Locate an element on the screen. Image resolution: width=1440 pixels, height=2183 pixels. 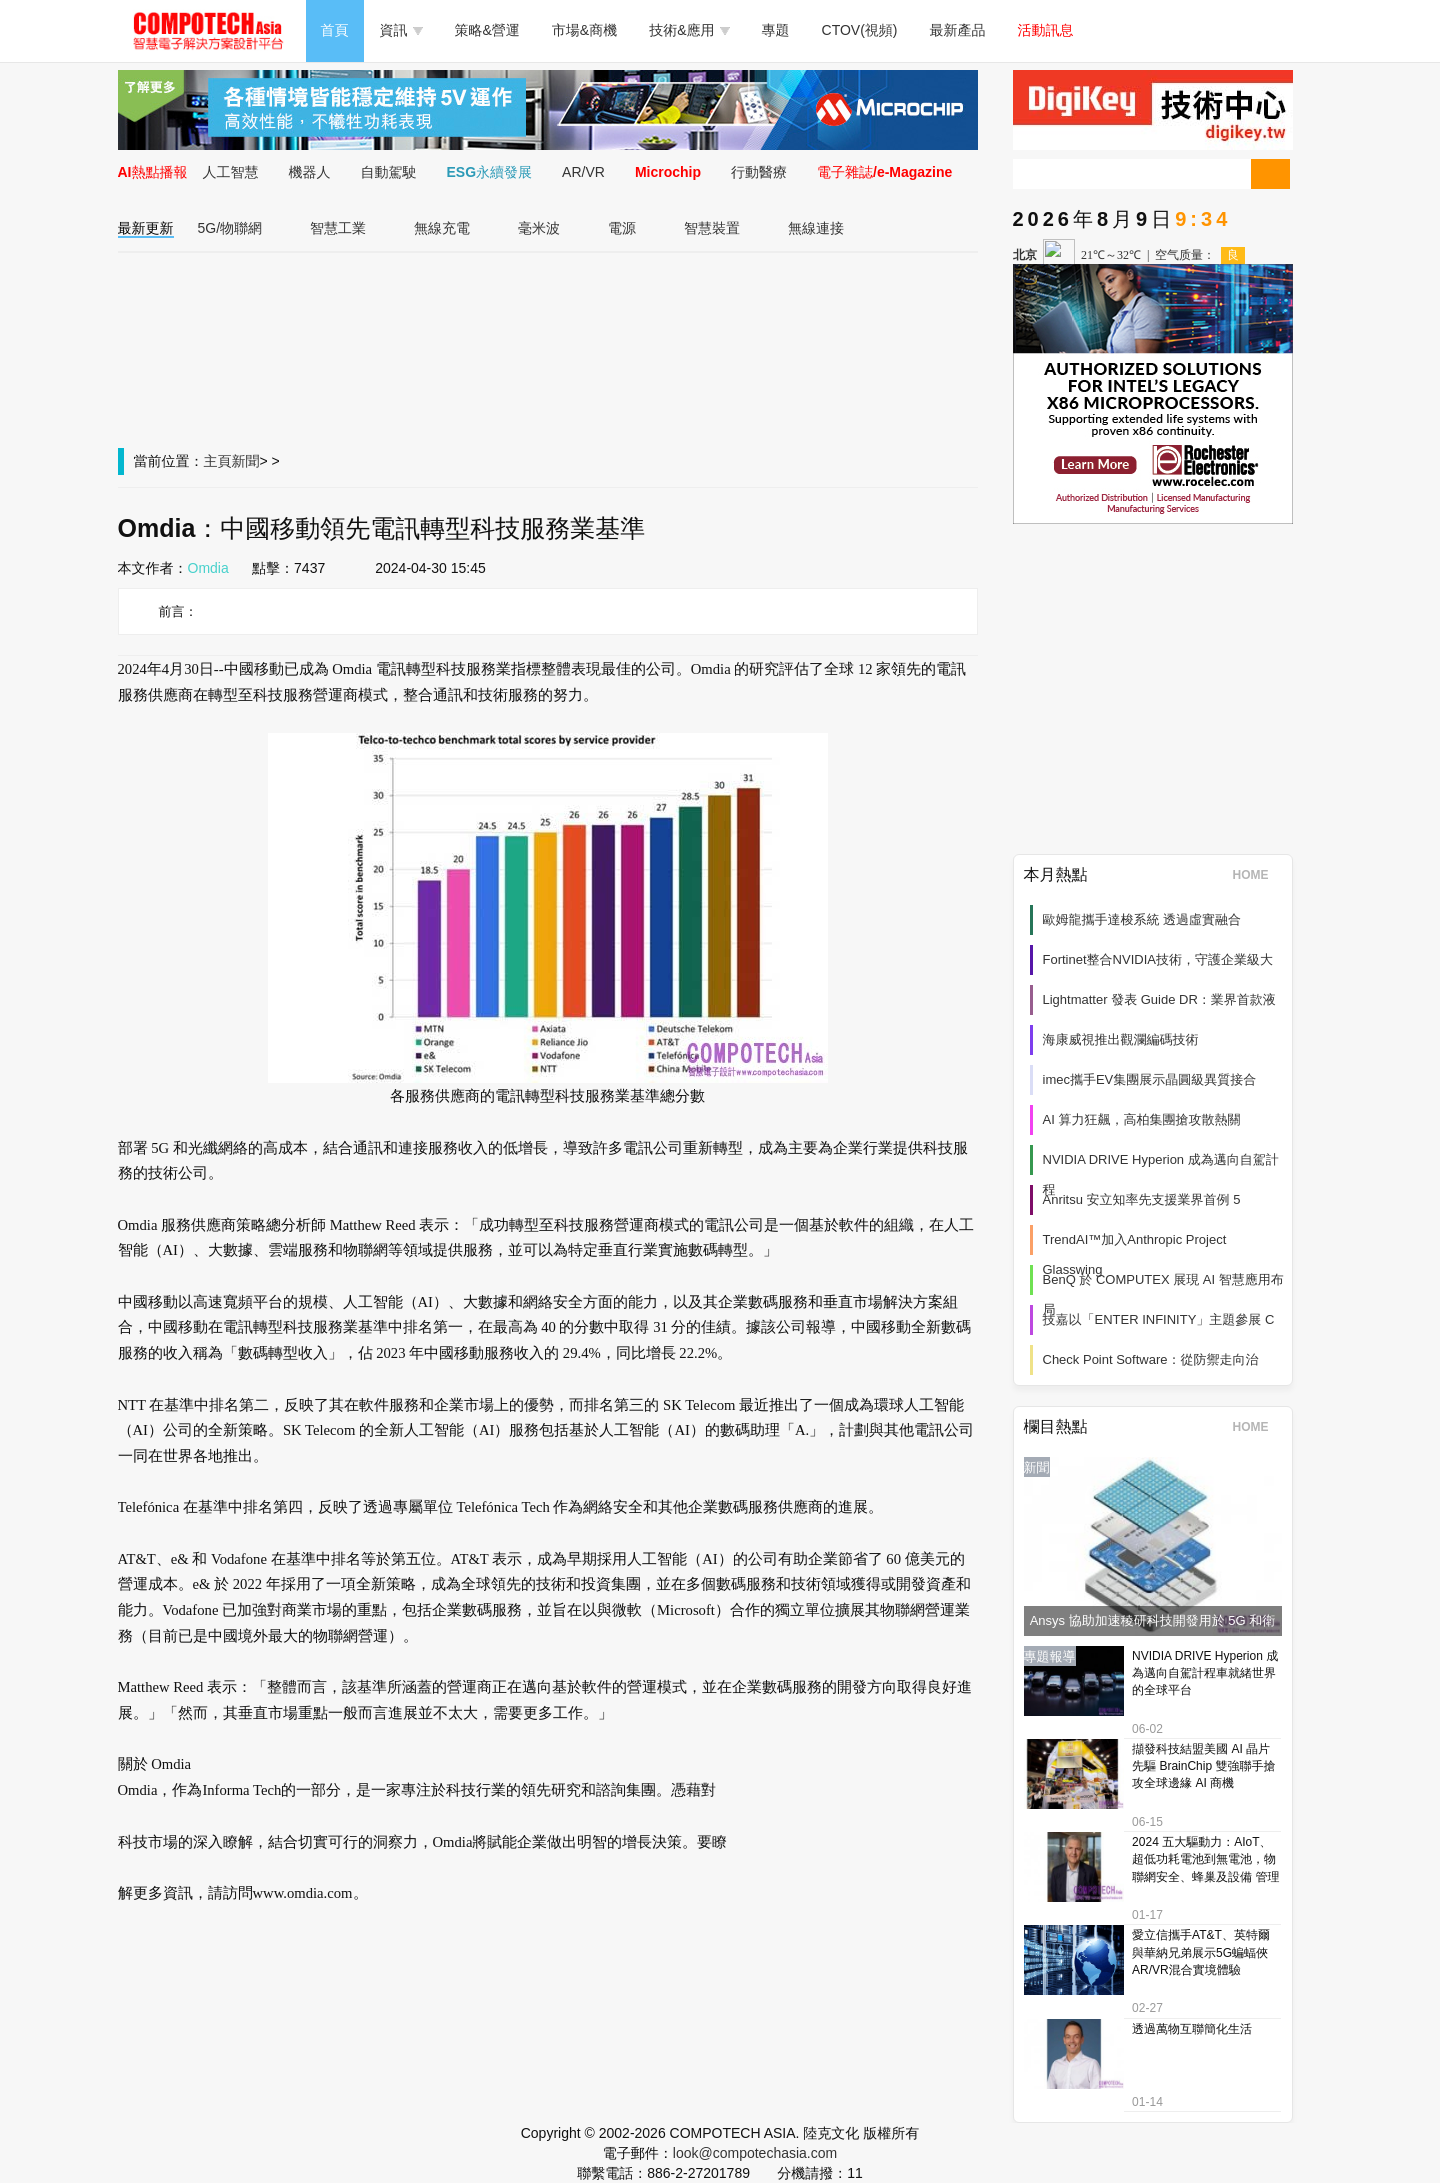
Lightmatter 發表 Guide DR：業界首款液 is located at coordinates (1159, 999).